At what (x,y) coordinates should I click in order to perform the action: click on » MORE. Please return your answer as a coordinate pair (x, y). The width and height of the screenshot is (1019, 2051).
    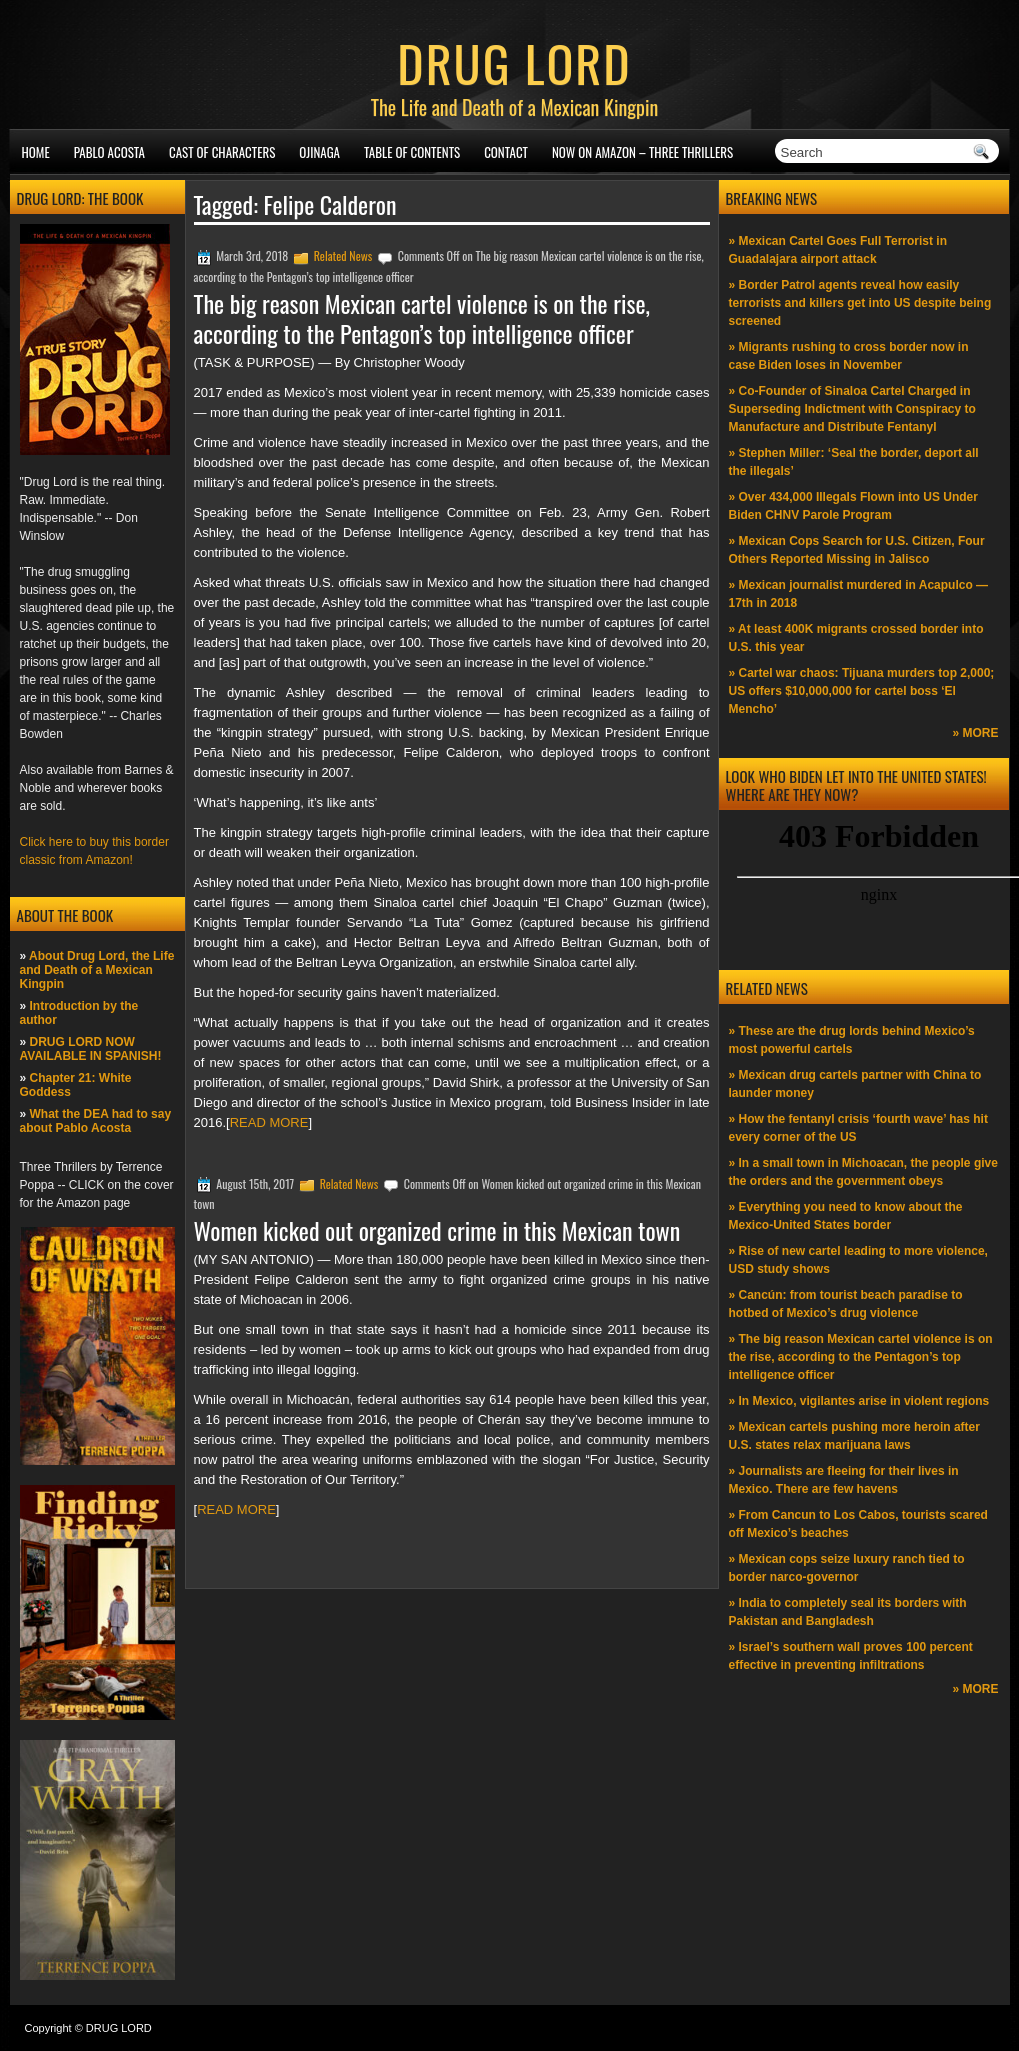
    Looking at the image, I should click on (975, 733).